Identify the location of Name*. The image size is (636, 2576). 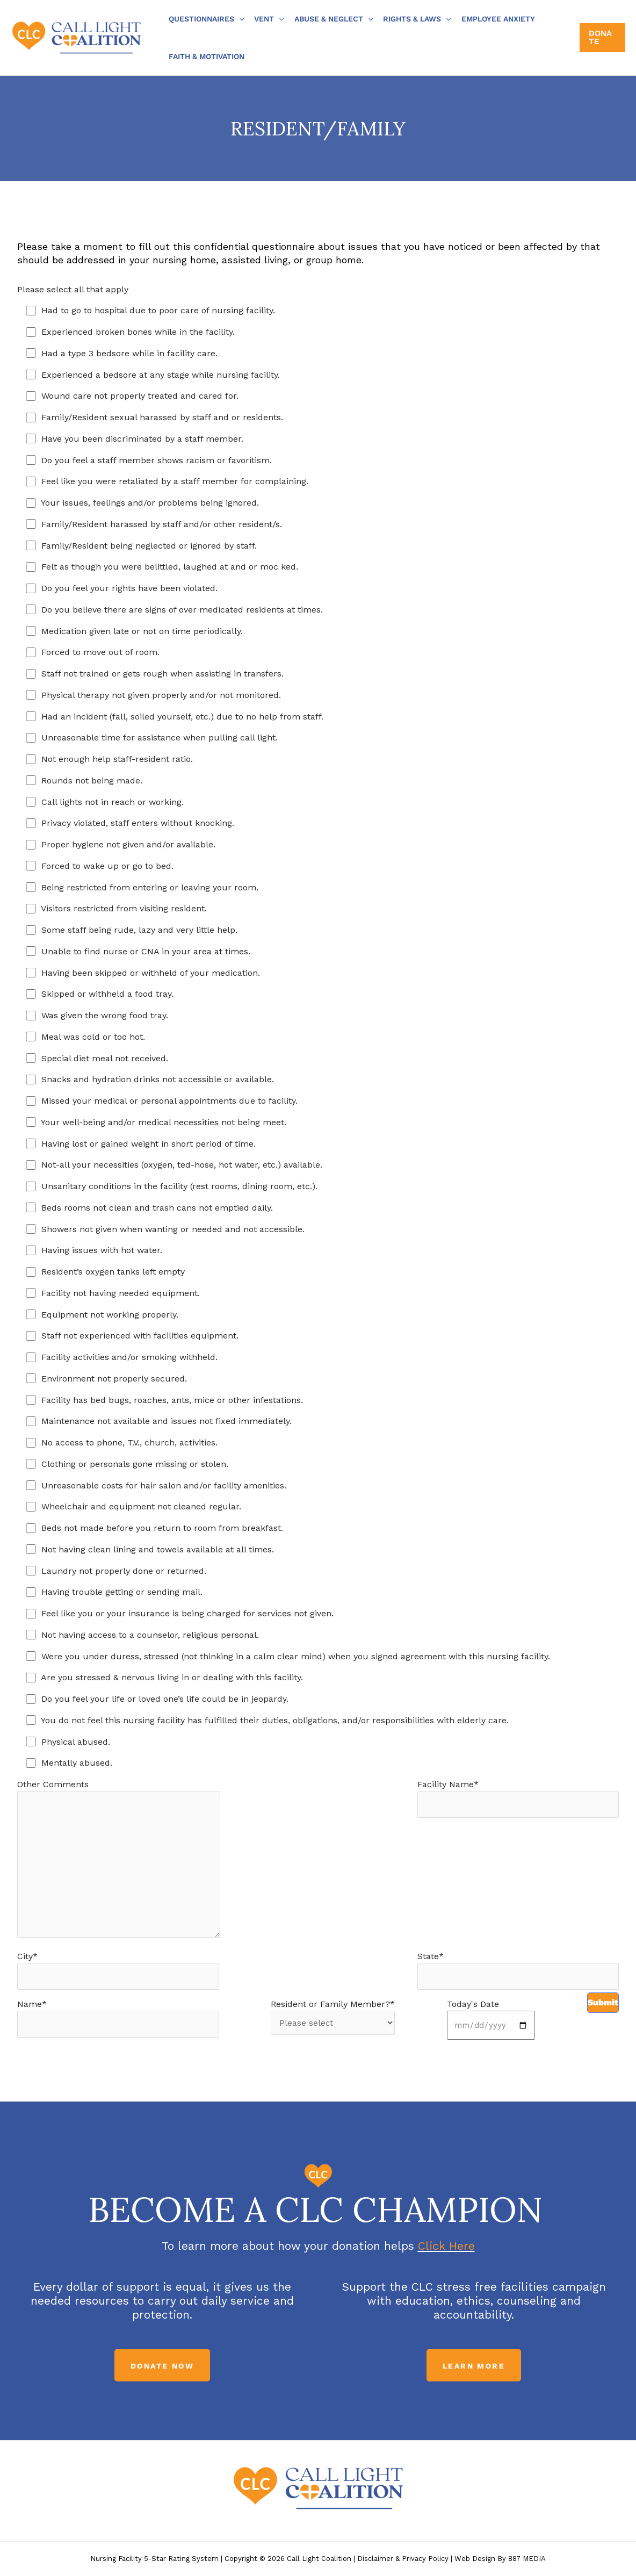
(118, 2018).